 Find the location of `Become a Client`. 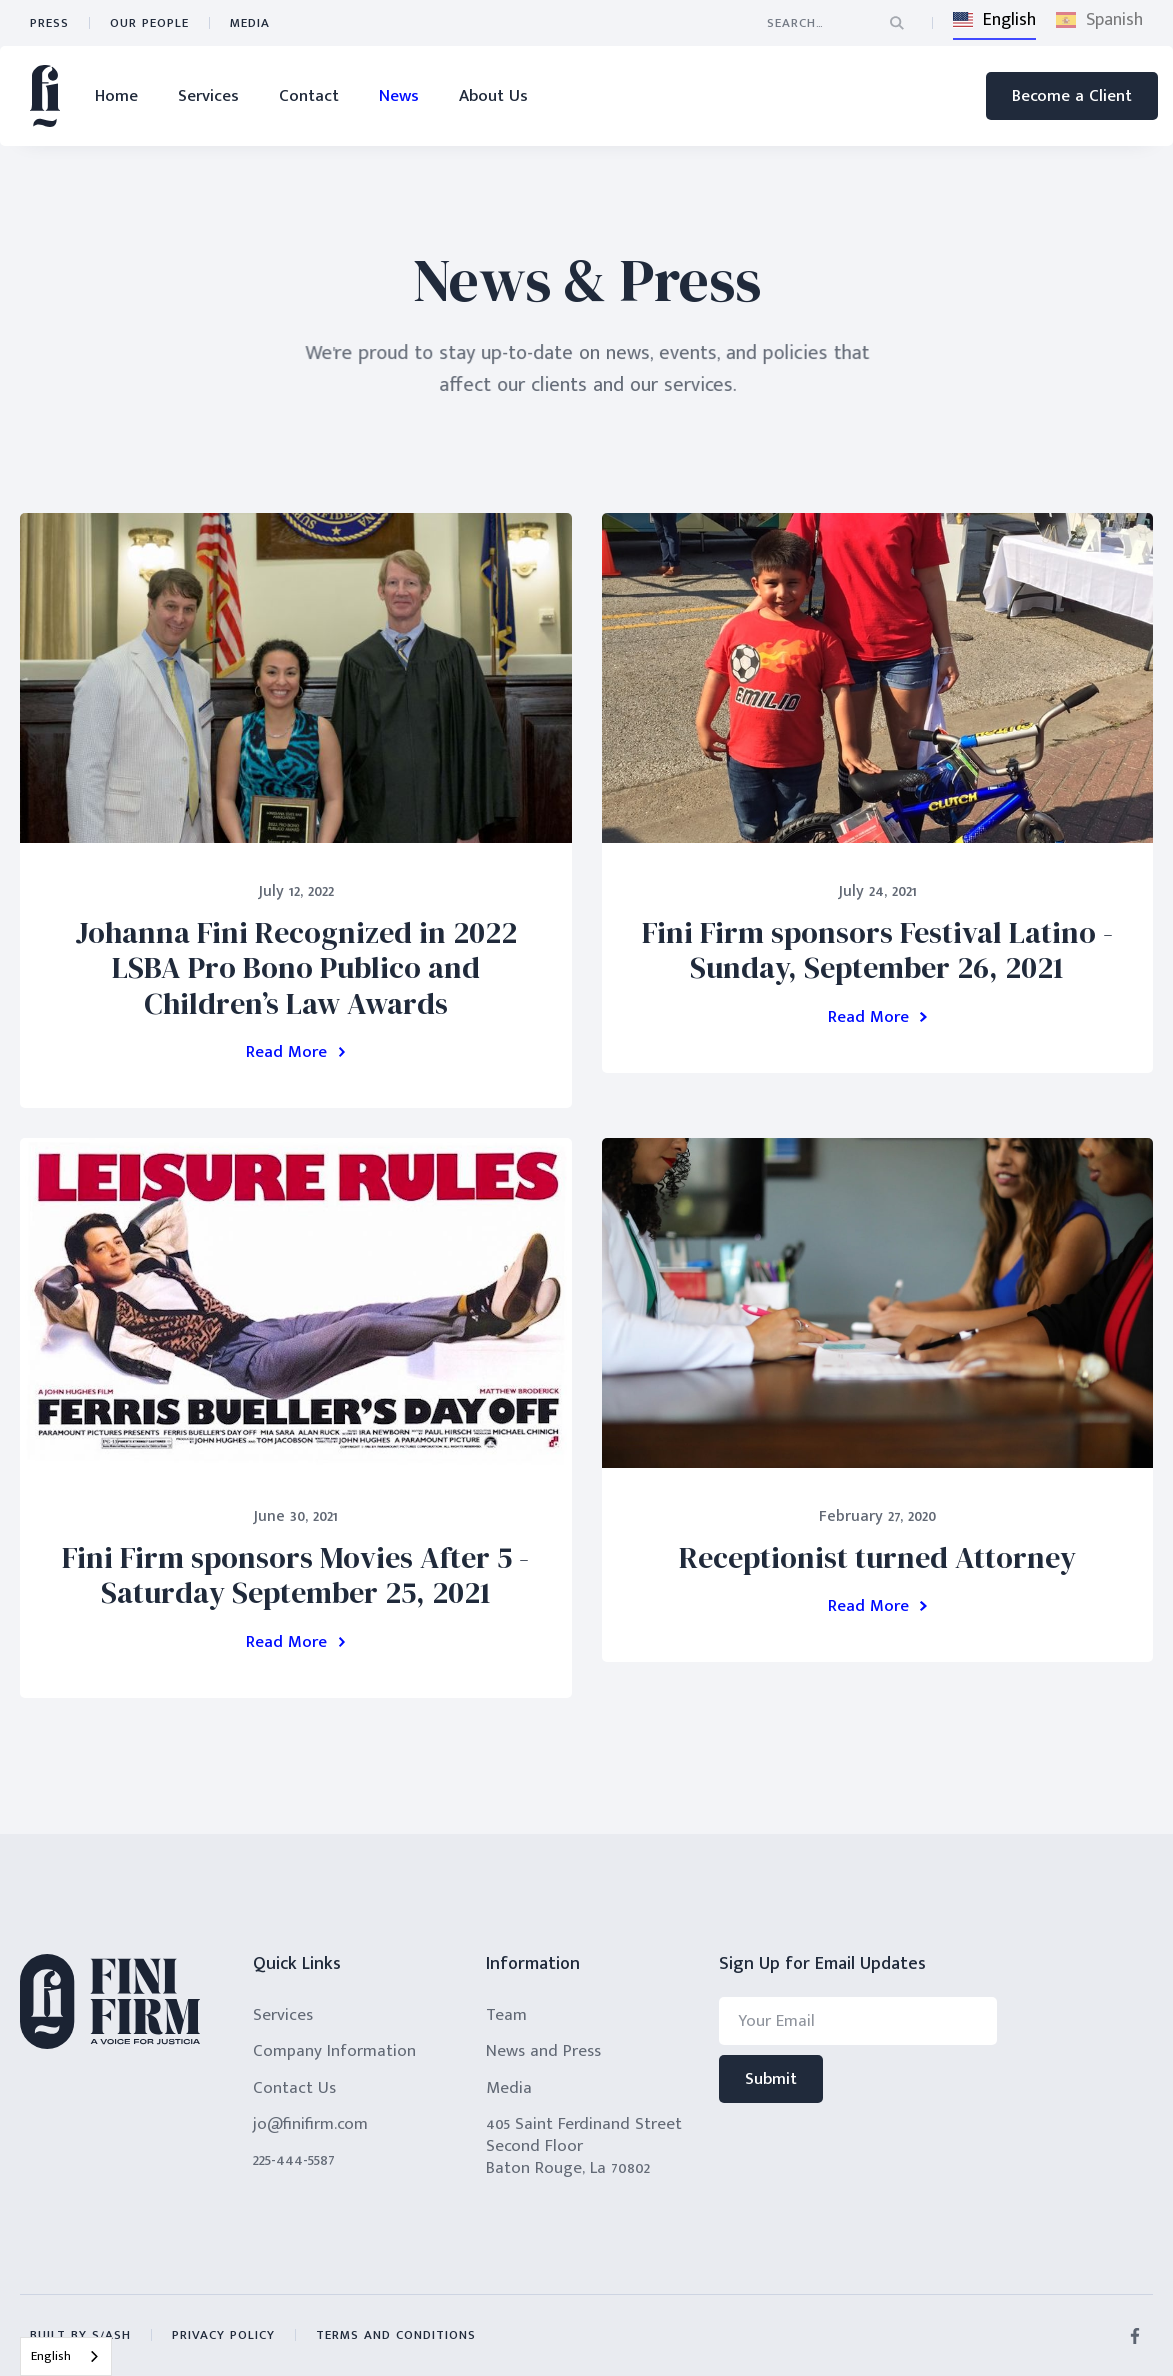

Become a Client is located at coordinates (1072, 96).